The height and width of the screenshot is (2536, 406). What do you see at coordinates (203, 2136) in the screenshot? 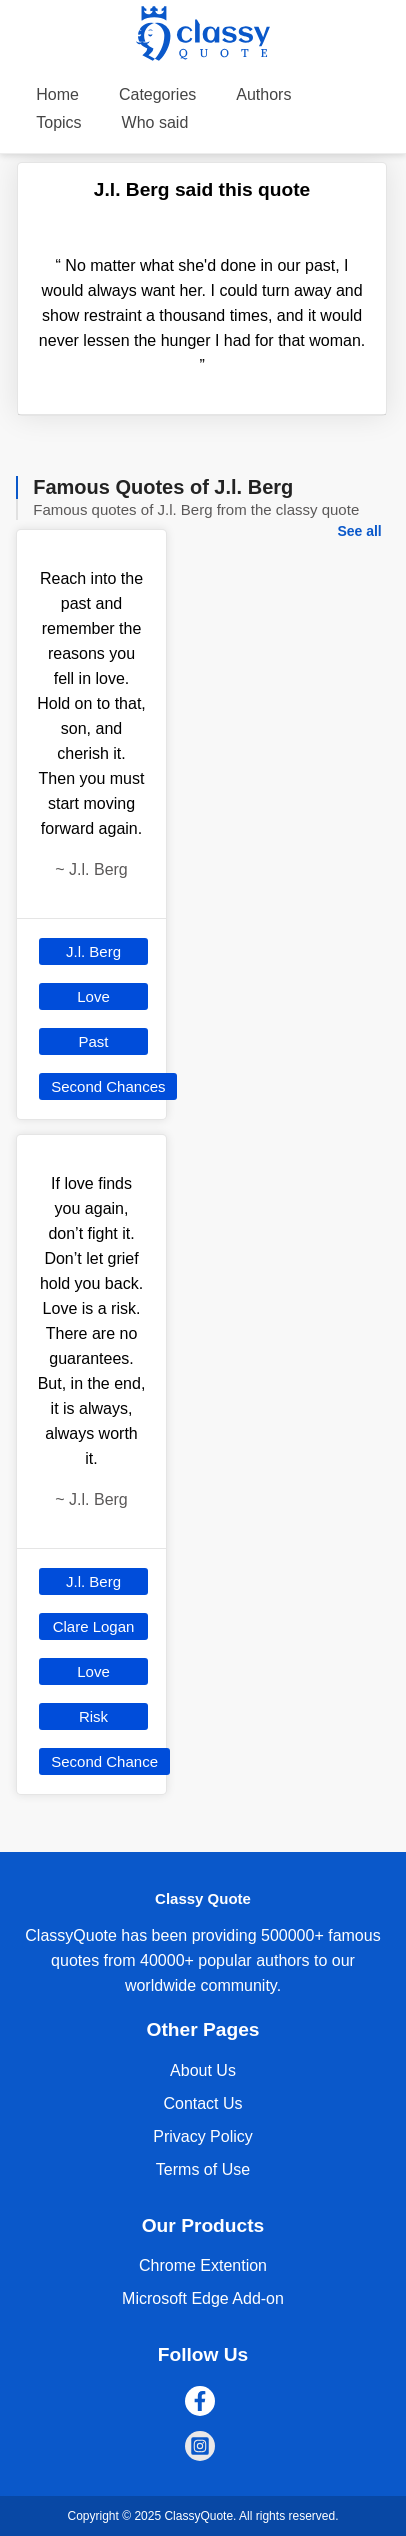
I see `Privacy Policy` at bounding box center [203, 2136].